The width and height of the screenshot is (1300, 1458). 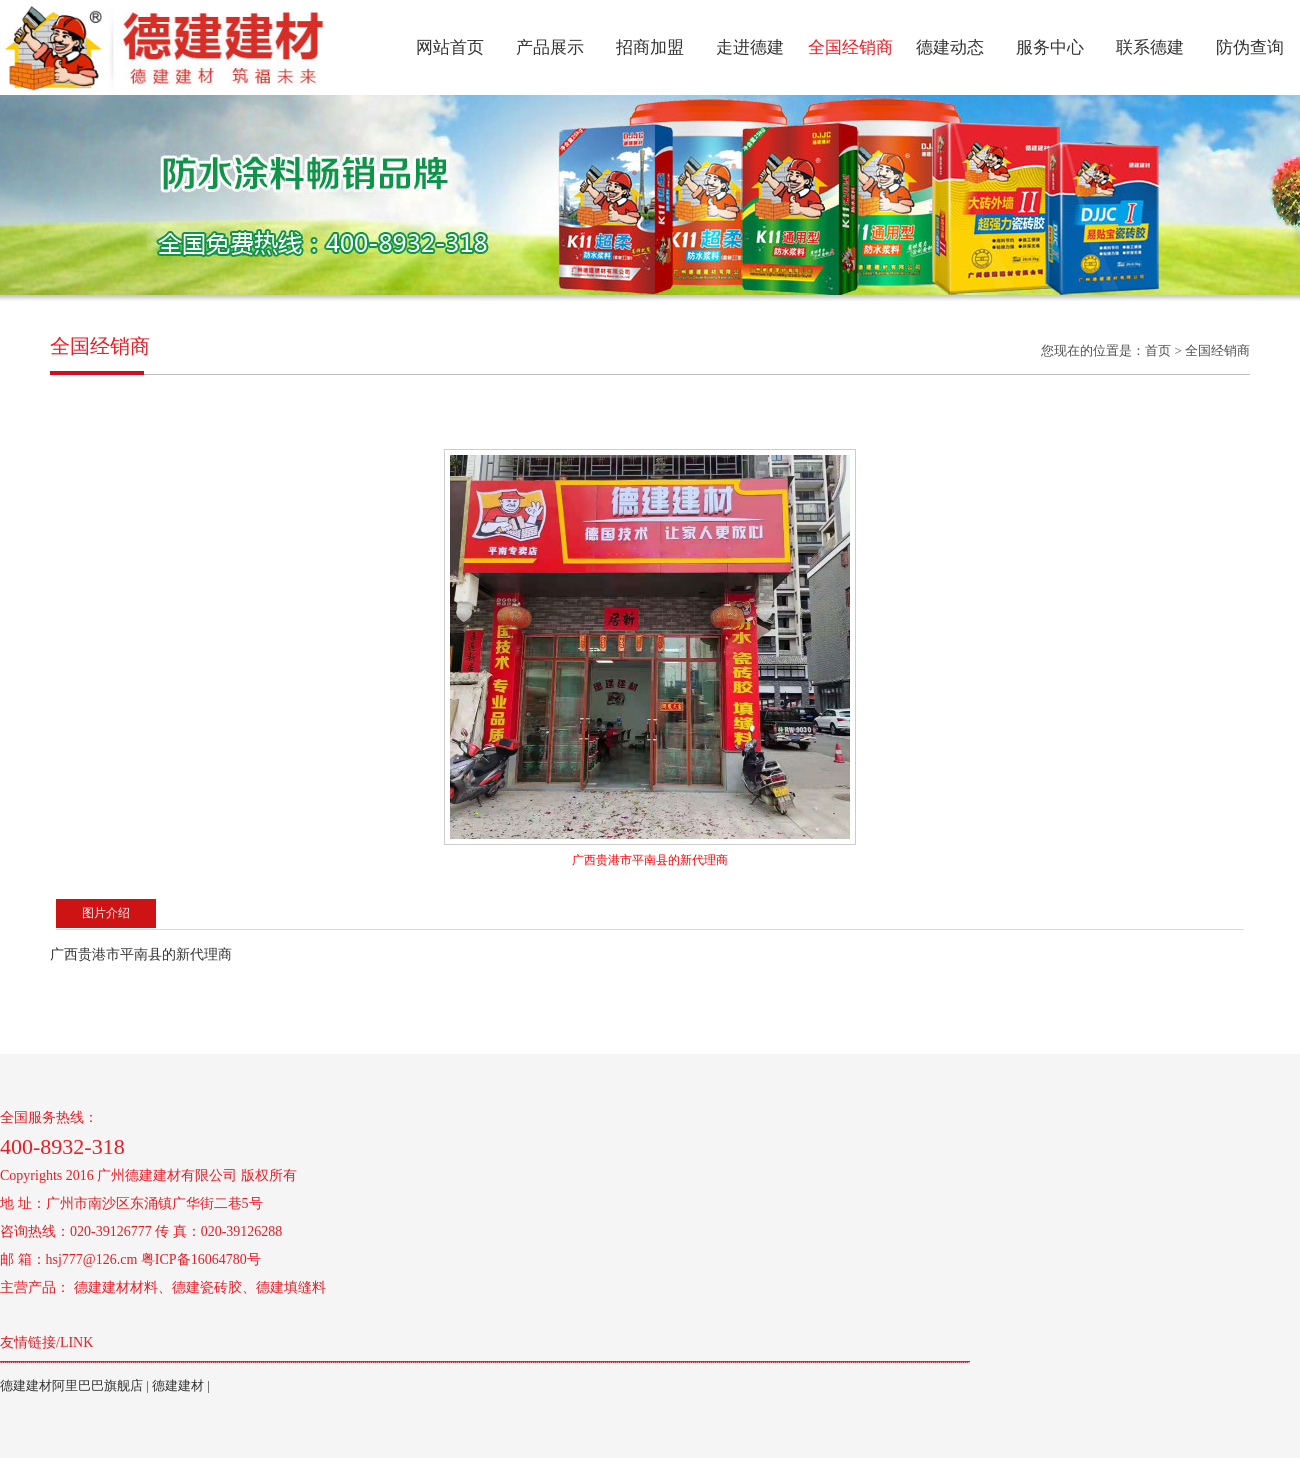 What do you see at coordinates (450, 47) in the screenshot?
I see `网站首页` at bounding box center [450, 47].